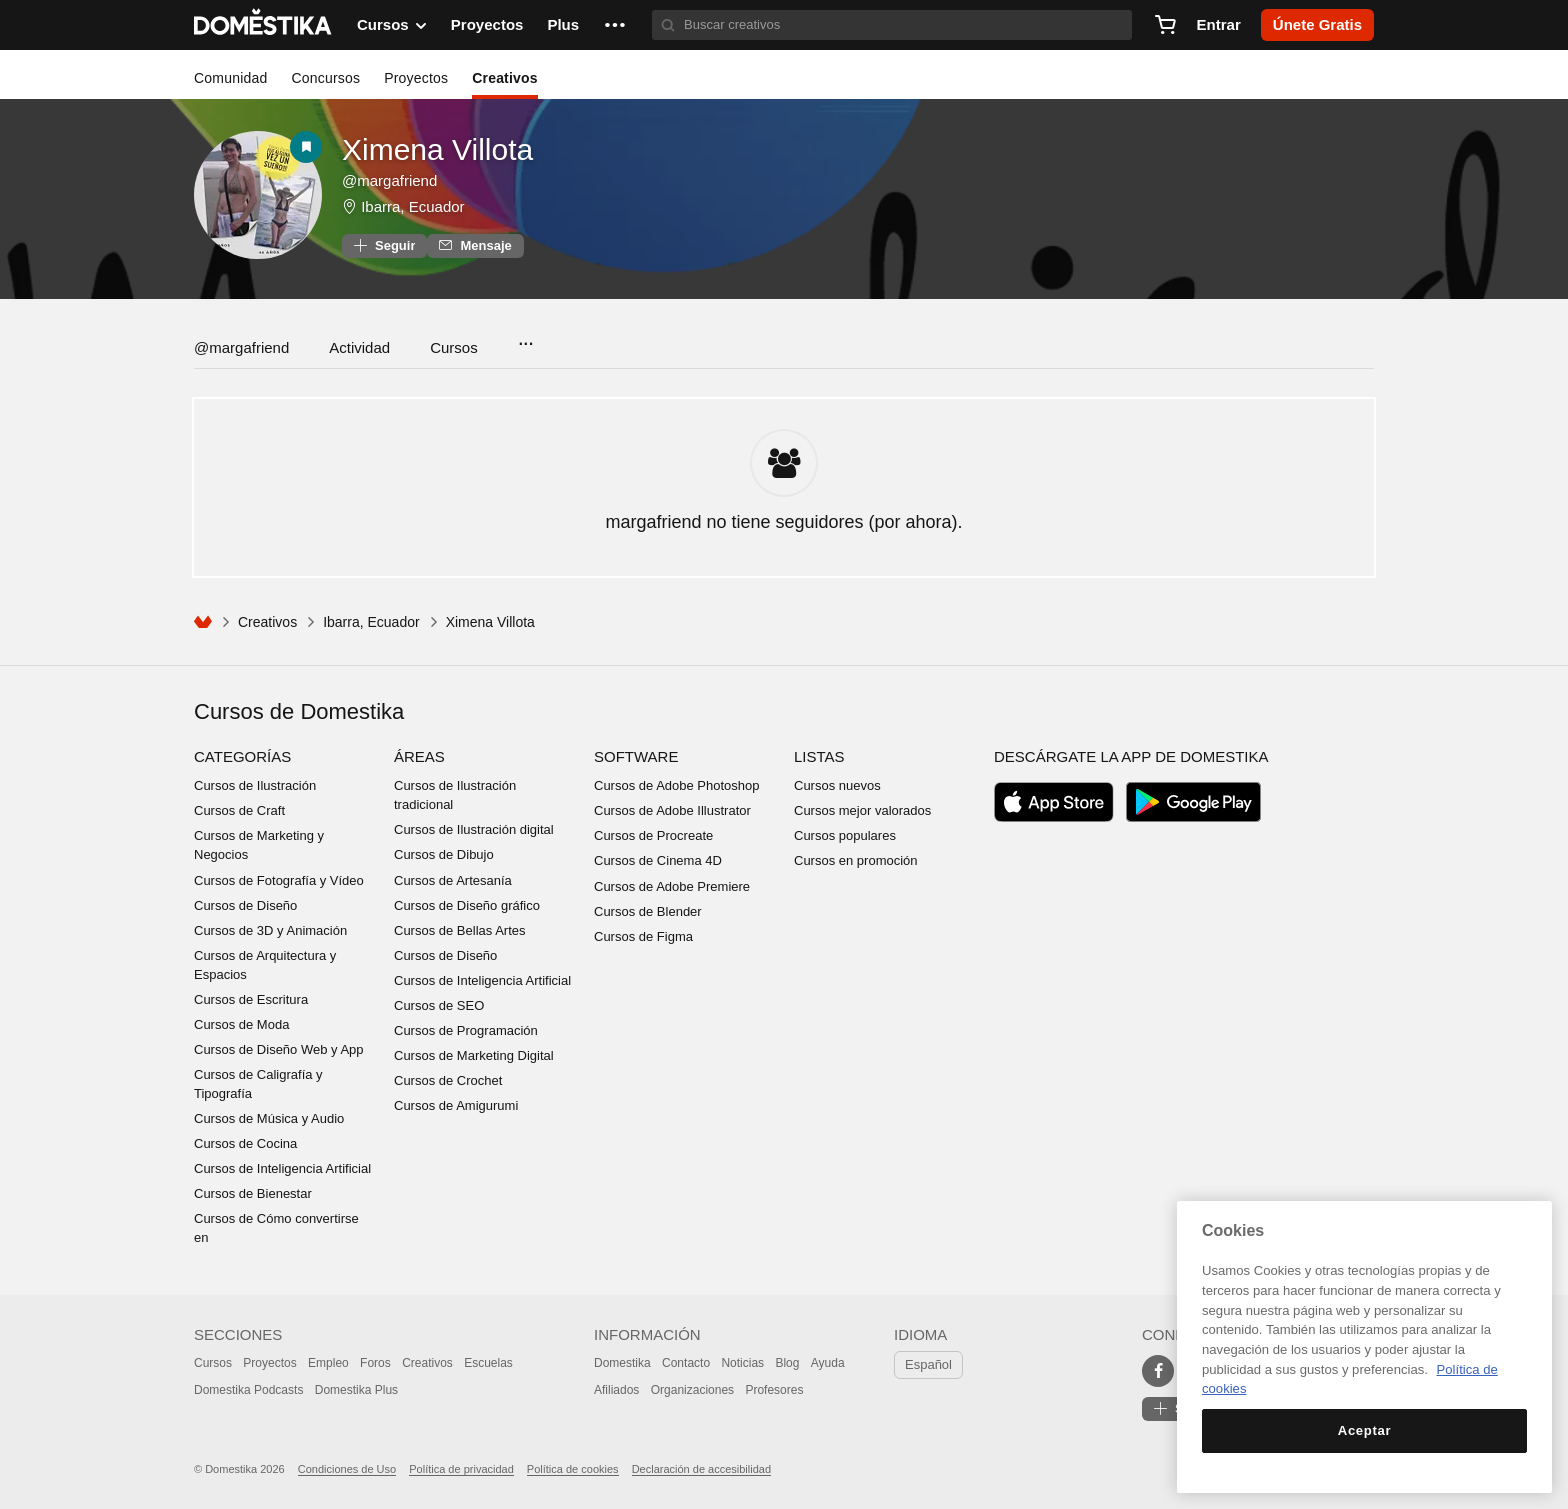  Describe the element at coordinates (636, 756) in the screenshot. I see `Software` at that location.